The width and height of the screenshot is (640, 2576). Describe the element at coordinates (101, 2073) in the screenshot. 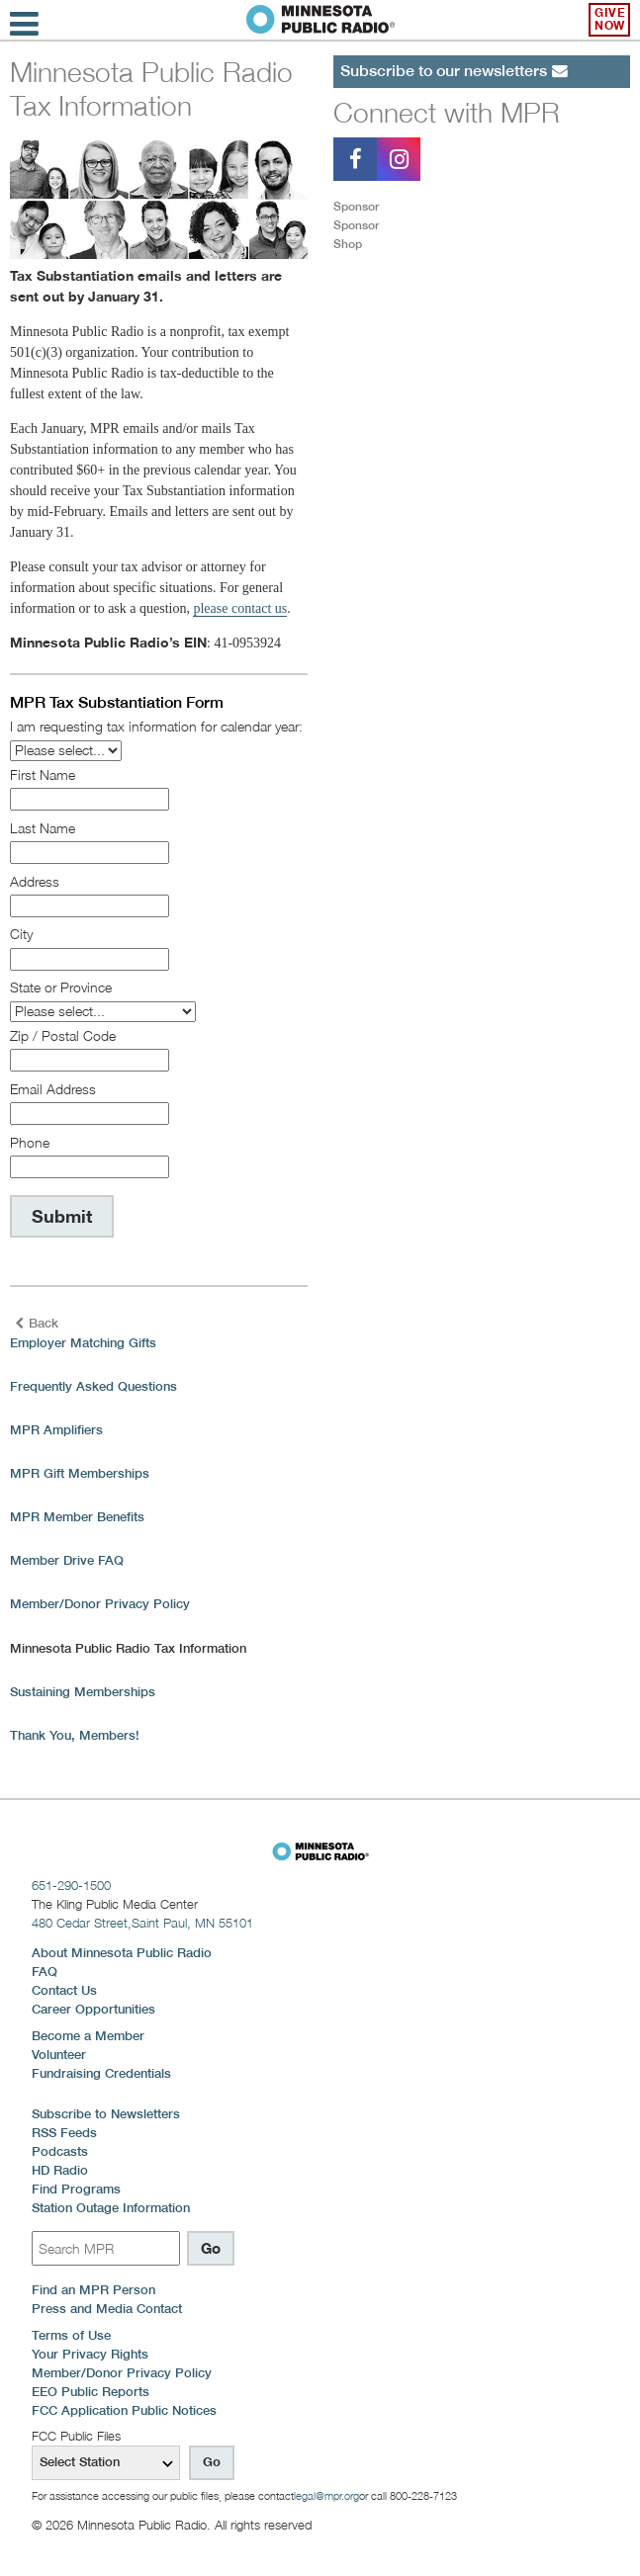

I see `Fundraising Credentials` at that location.